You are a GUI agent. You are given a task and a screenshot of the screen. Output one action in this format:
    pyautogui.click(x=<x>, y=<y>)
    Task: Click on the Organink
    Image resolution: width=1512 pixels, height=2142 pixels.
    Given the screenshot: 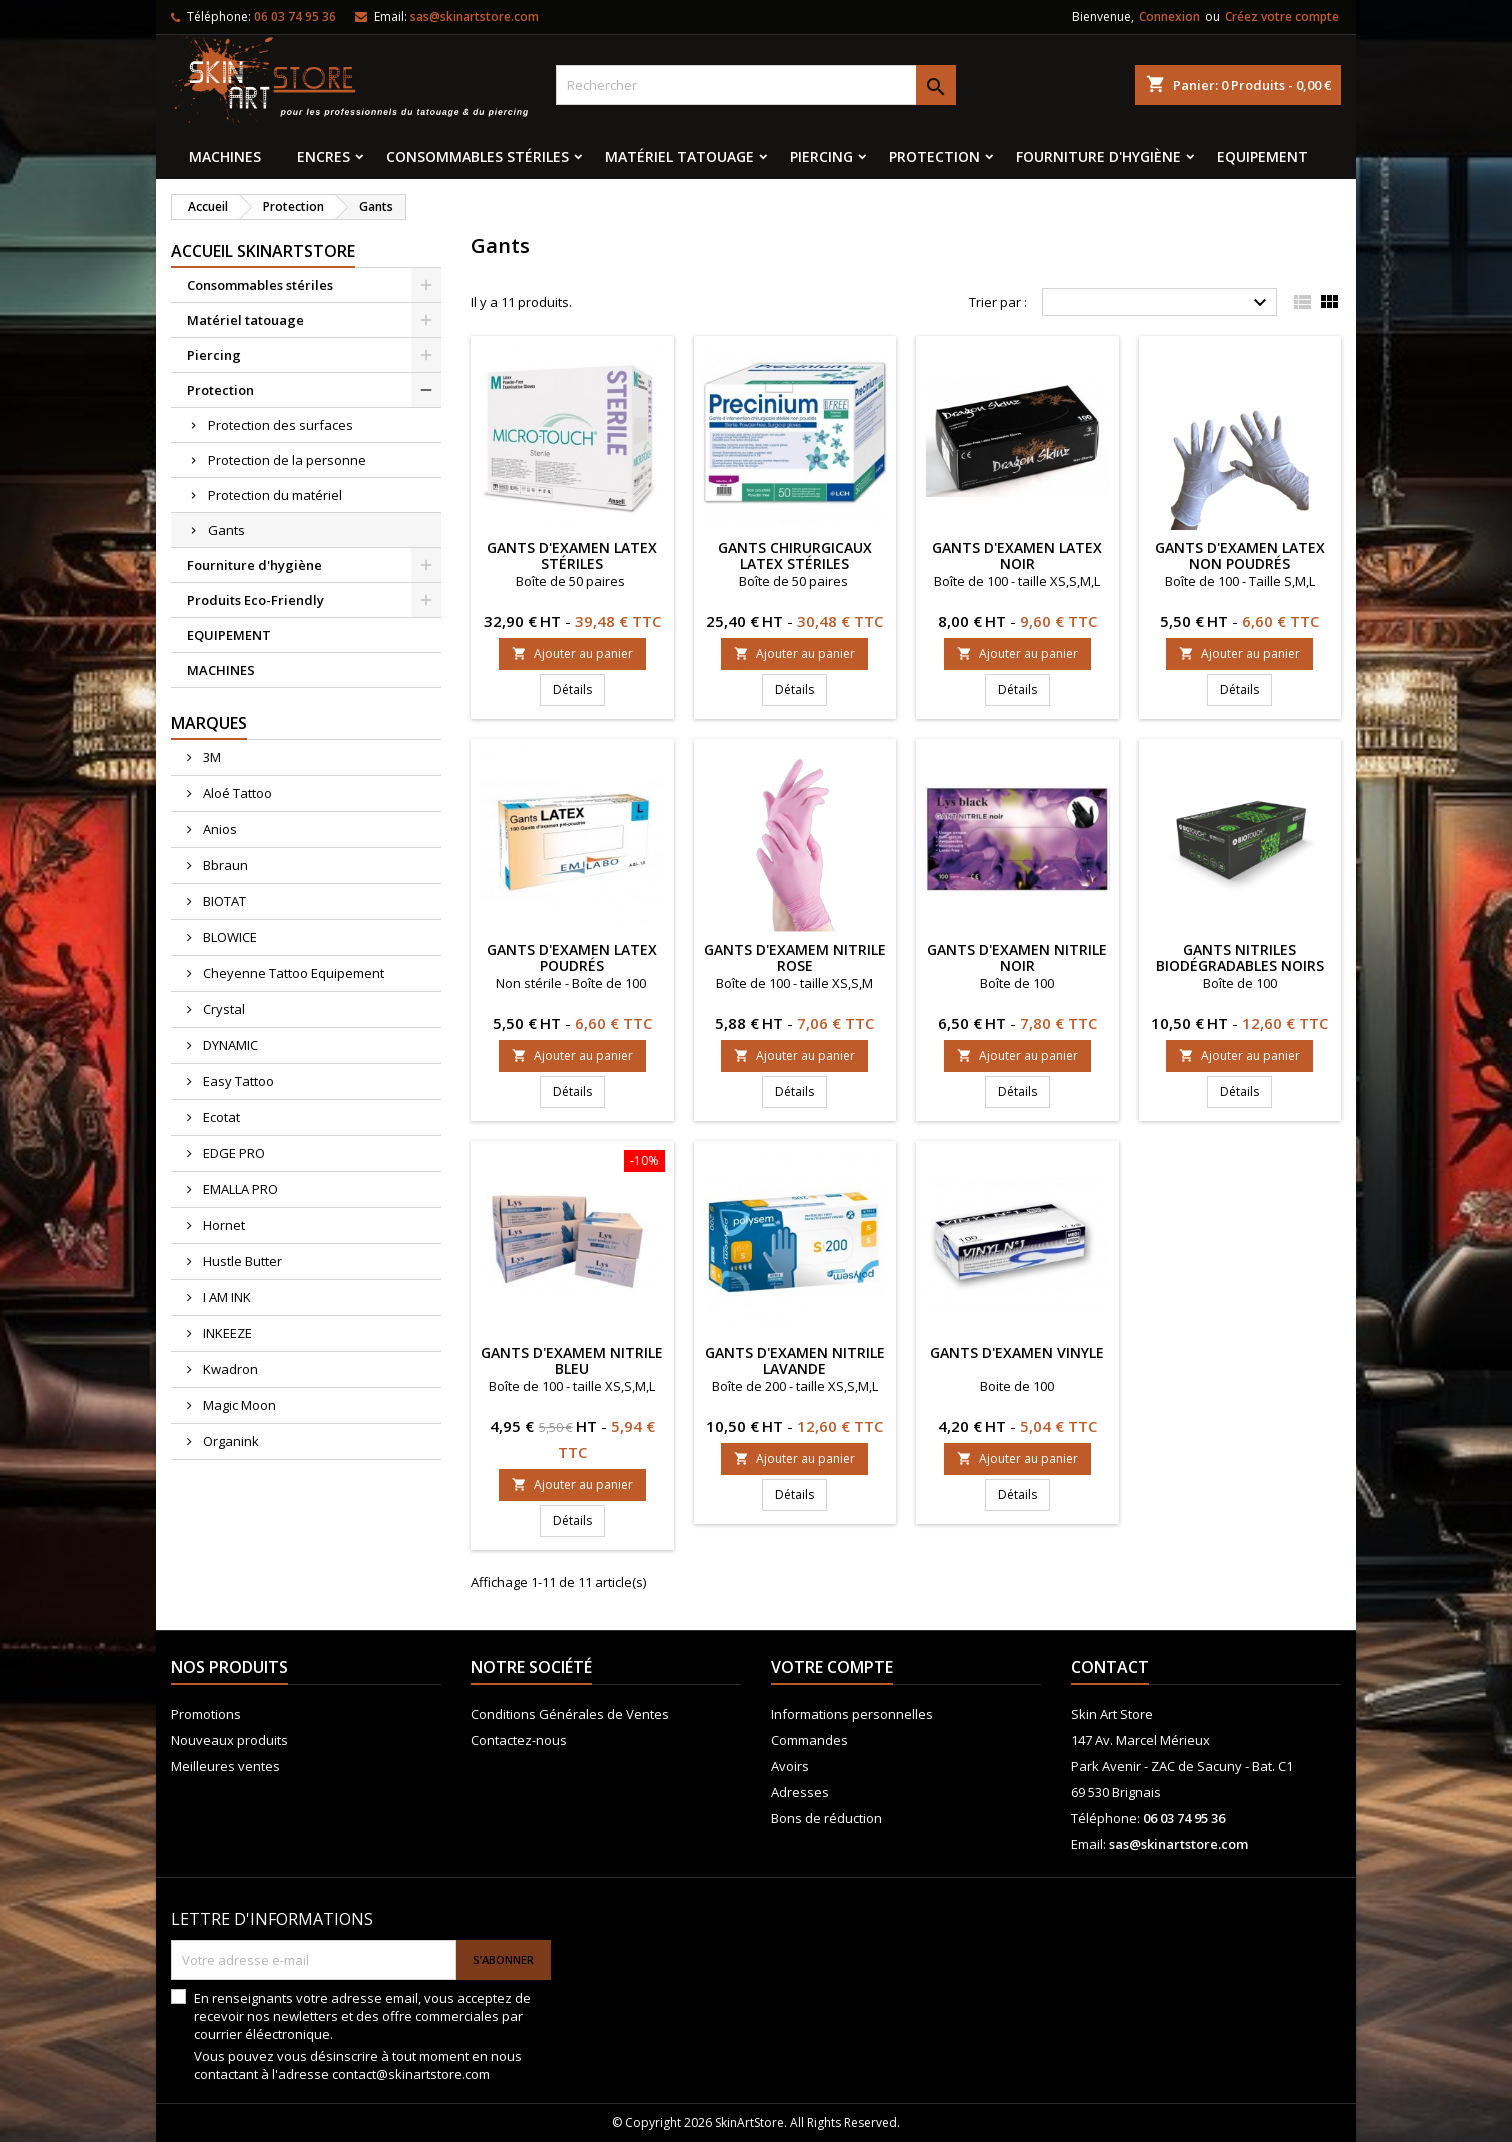 What is the action you would take?
    pyautogui.click(x=229, y=1441)
    